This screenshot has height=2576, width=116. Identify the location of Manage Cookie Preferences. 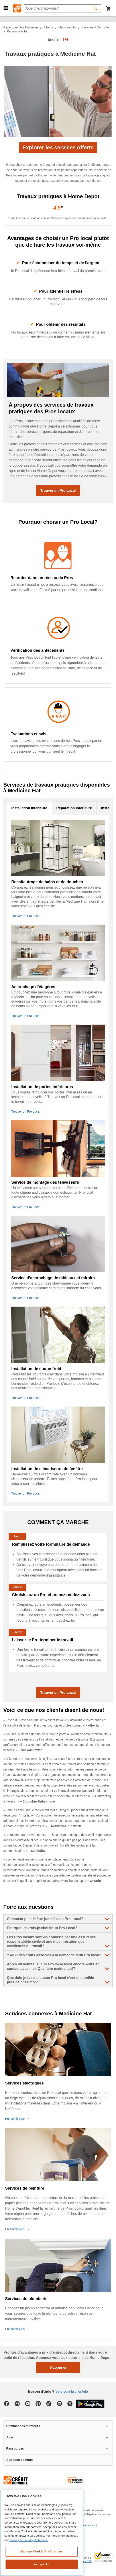
(41, 2551).